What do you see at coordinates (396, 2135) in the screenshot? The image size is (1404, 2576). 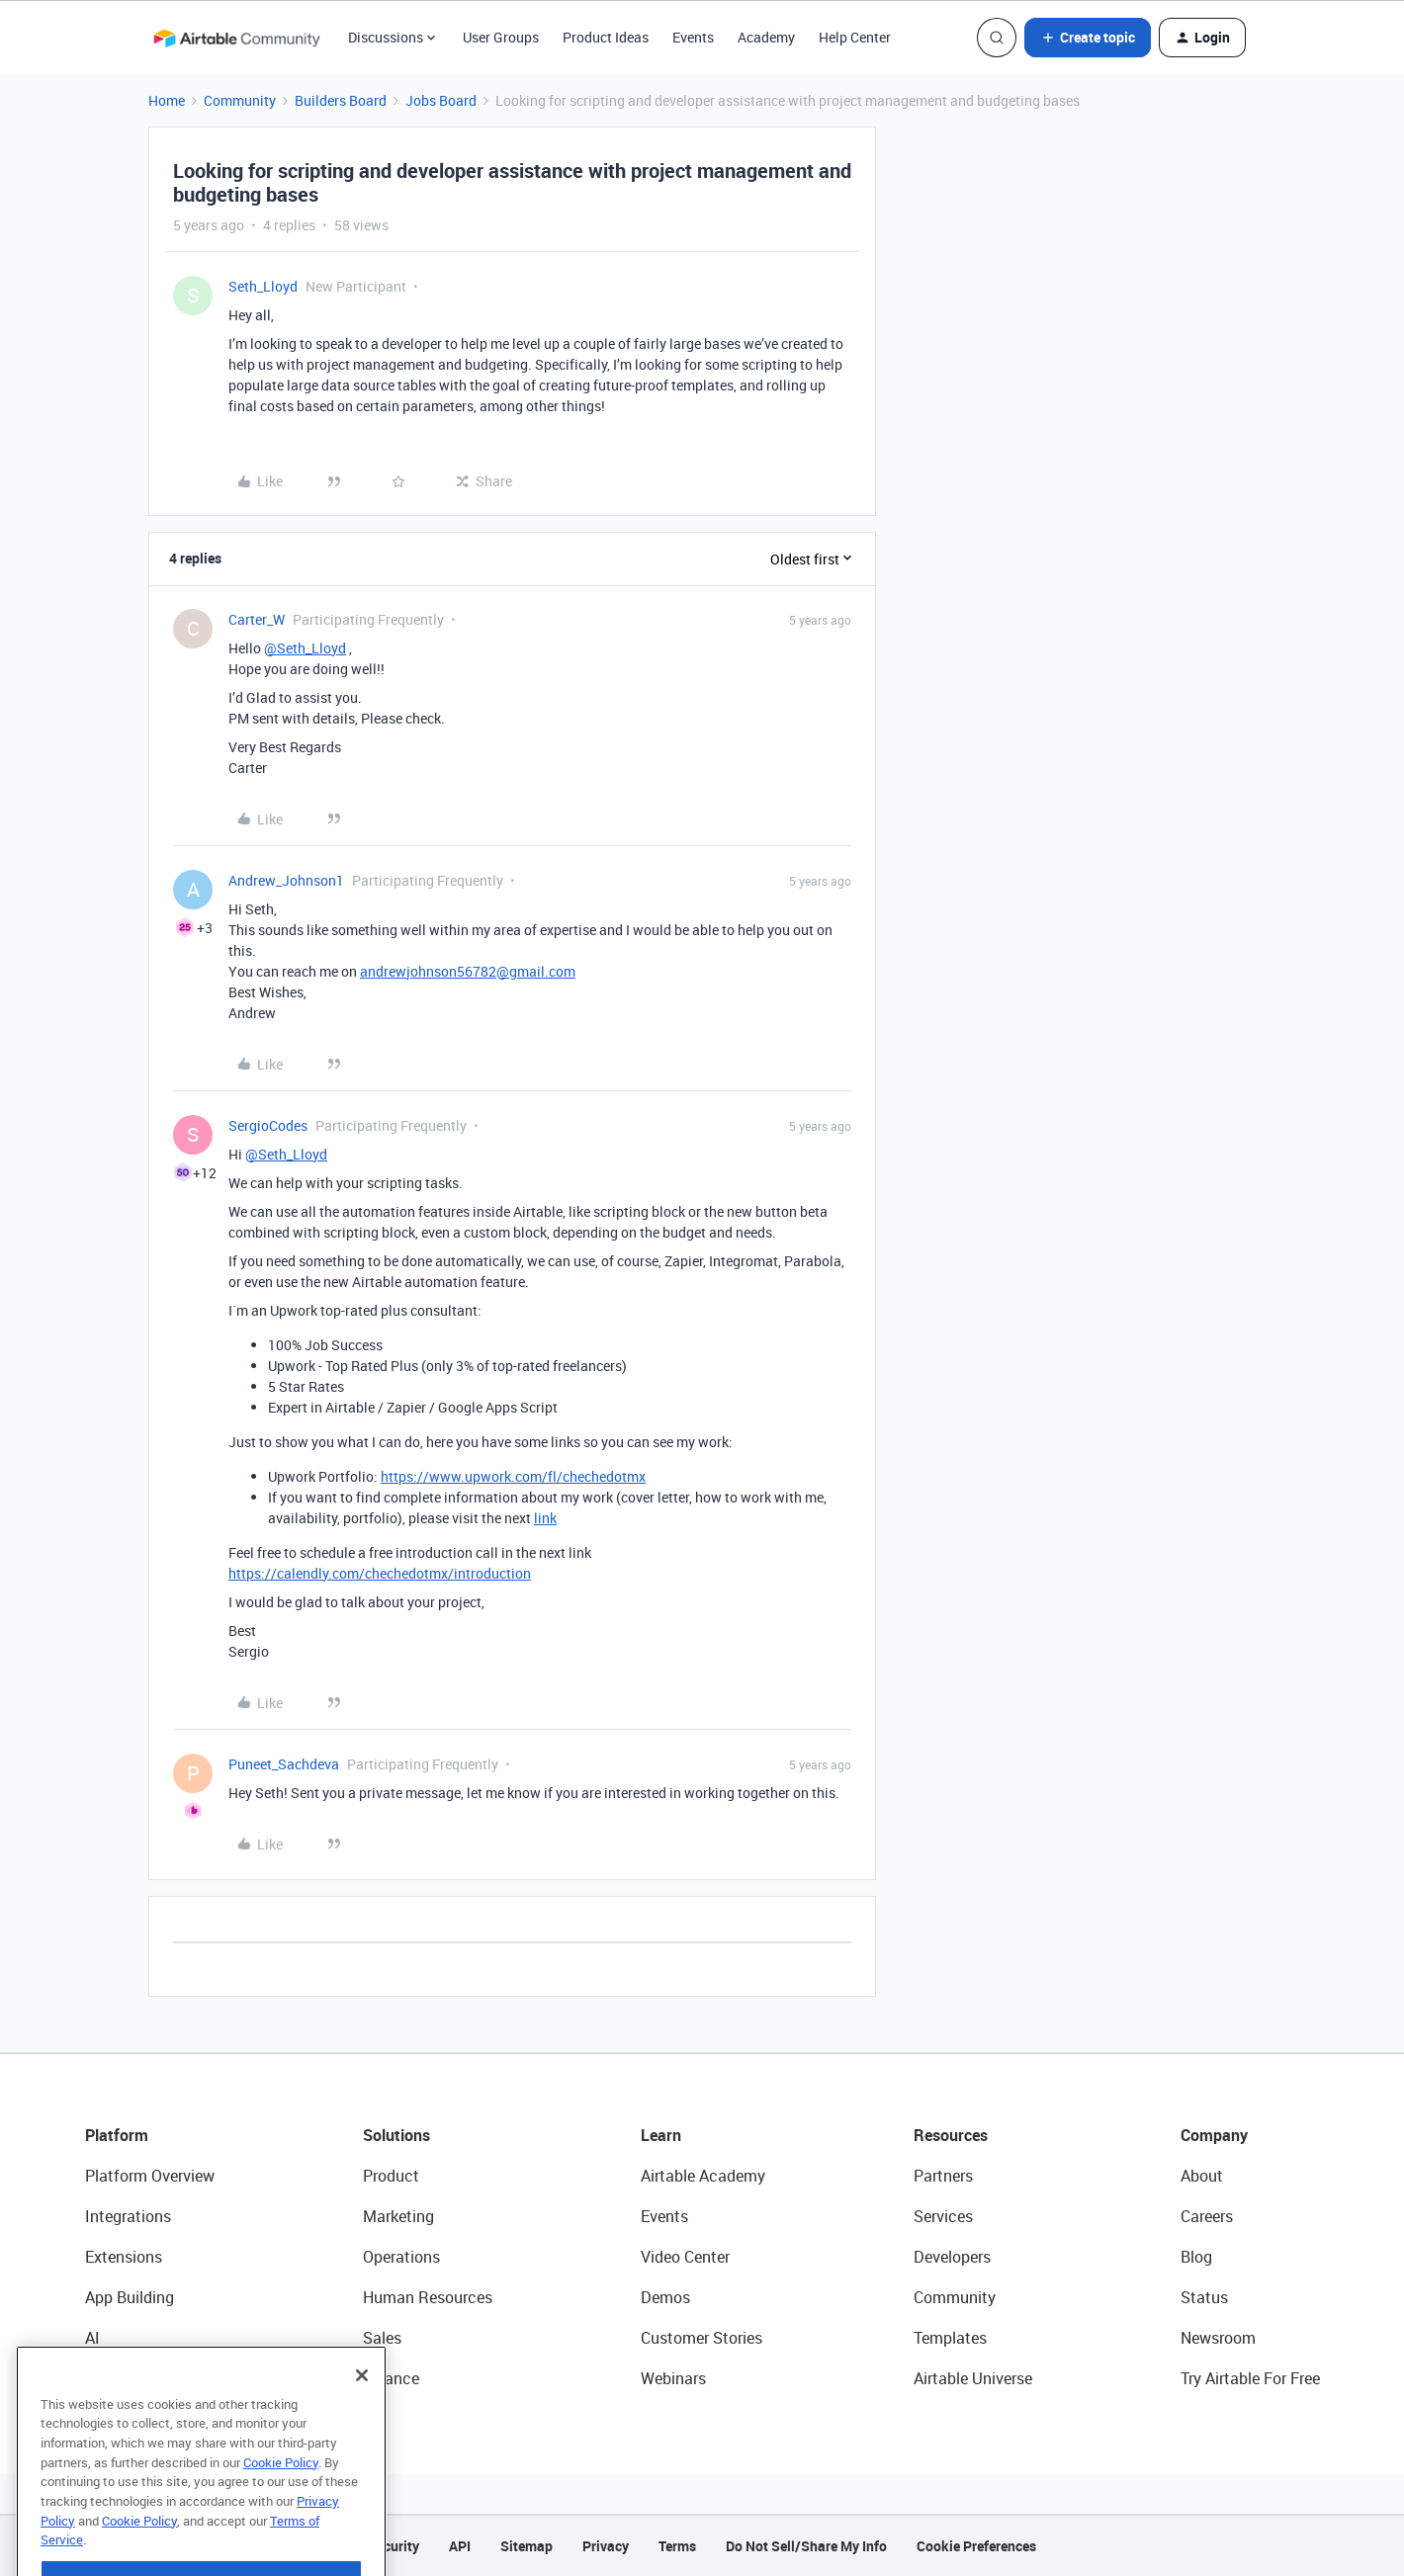 I see `Solutions` at bounding box center [396, 2135].